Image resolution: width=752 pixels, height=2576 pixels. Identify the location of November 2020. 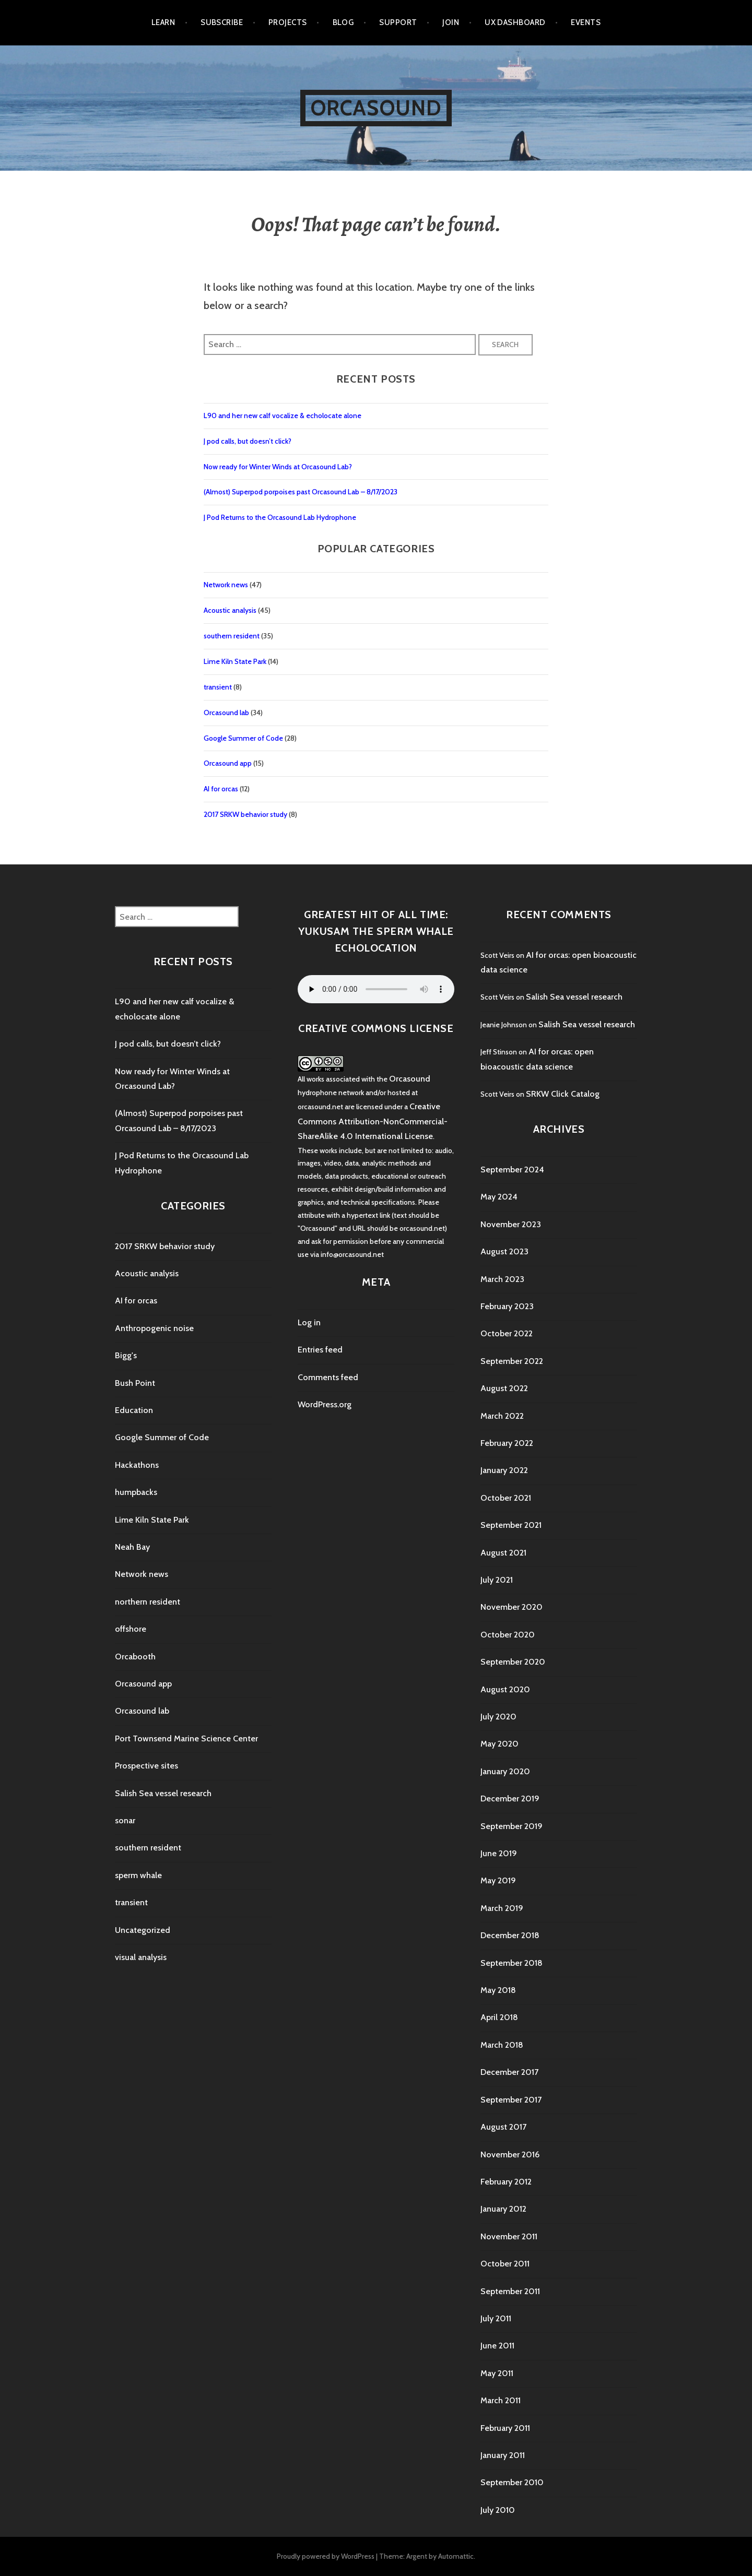
(511, 1607).